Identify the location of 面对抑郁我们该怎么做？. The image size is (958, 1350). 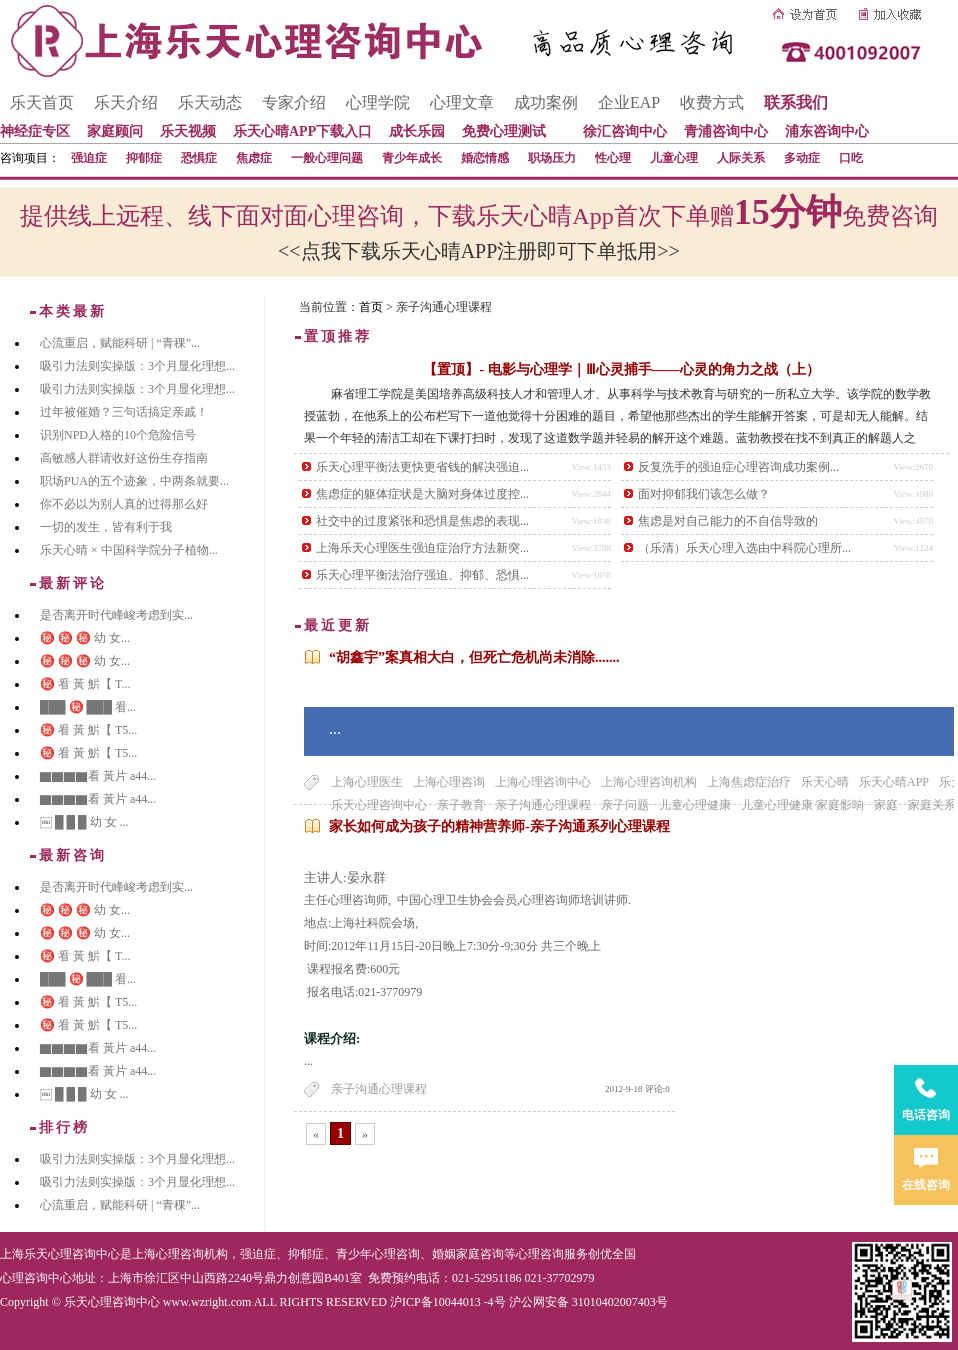
(704, 494).